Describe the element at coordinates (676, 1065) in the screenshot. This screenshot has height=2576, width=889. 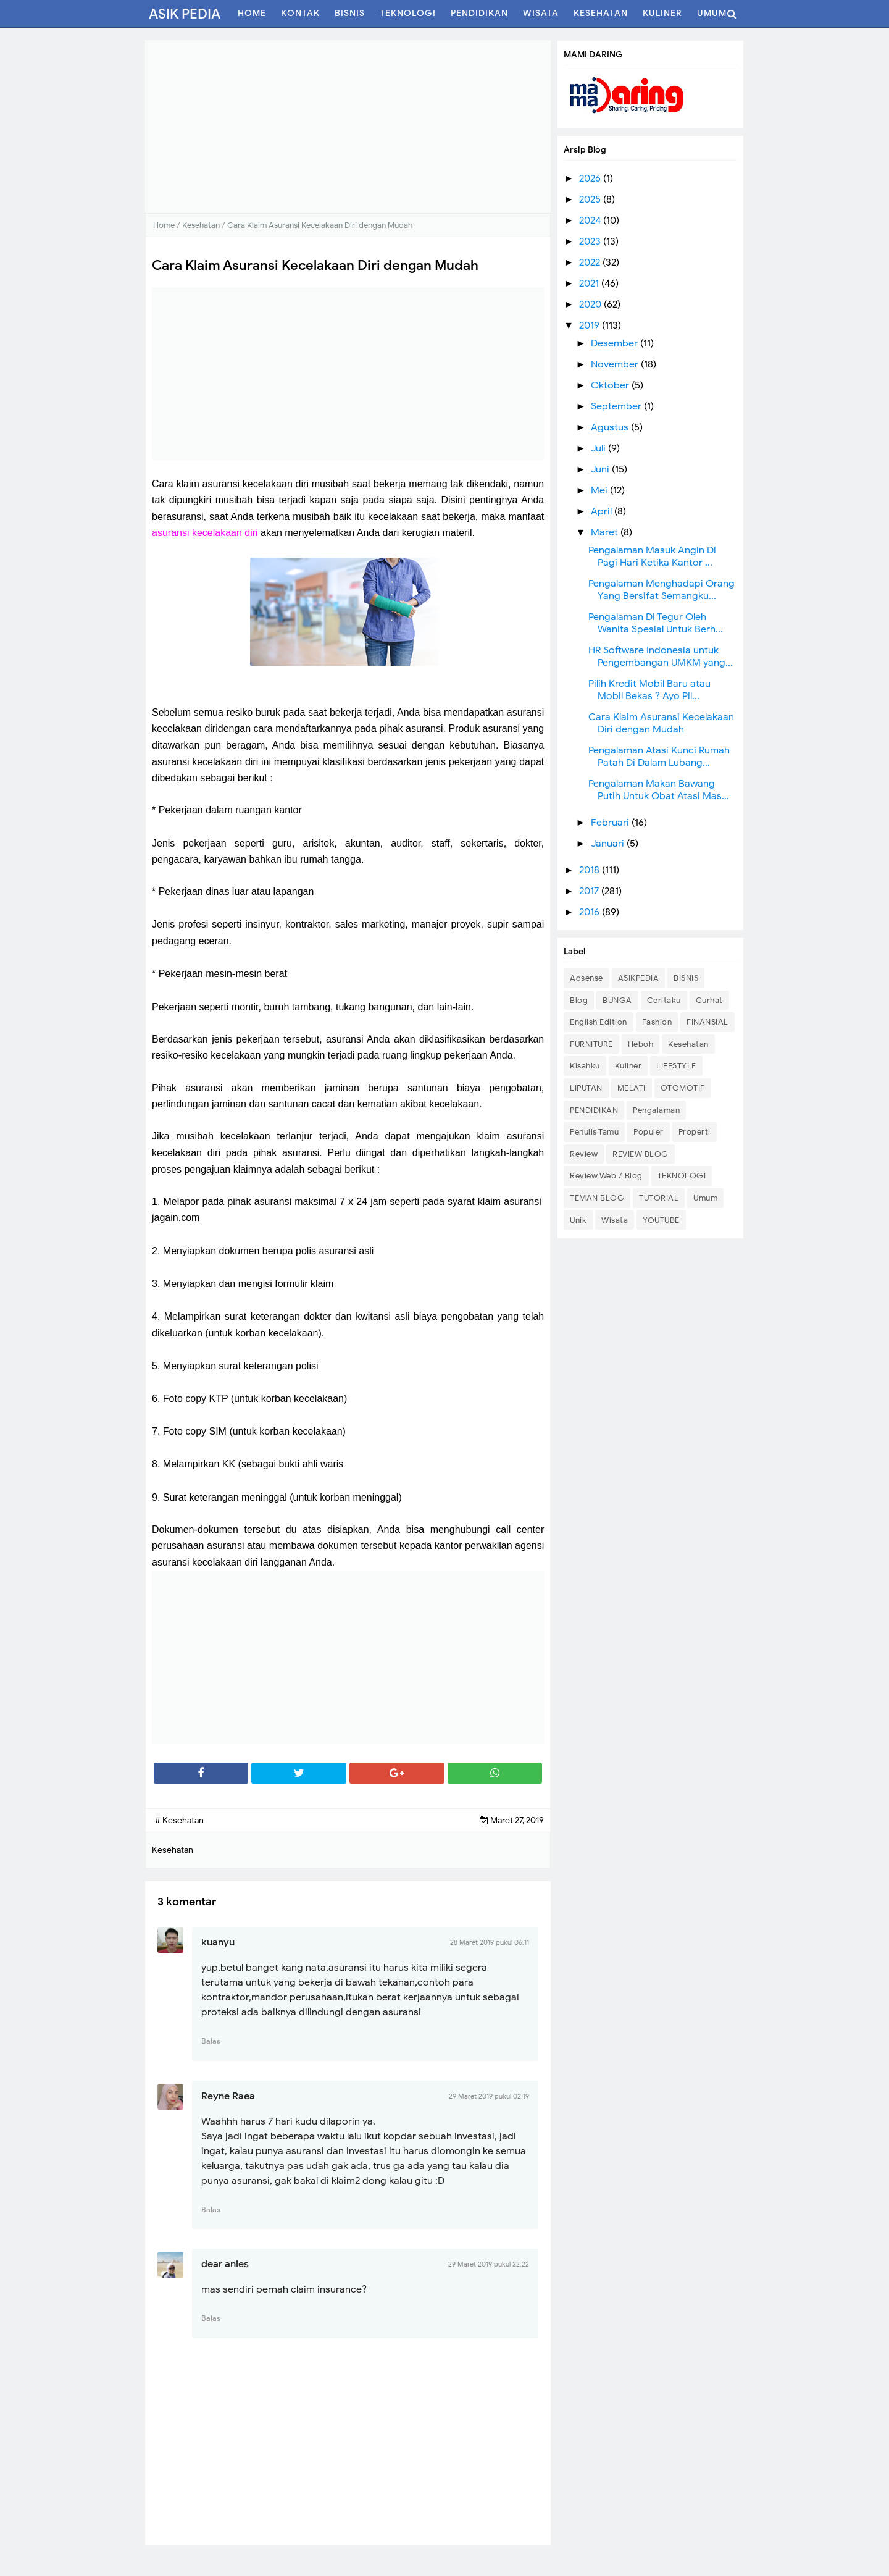
I see `LIFESTYLE` at that location.